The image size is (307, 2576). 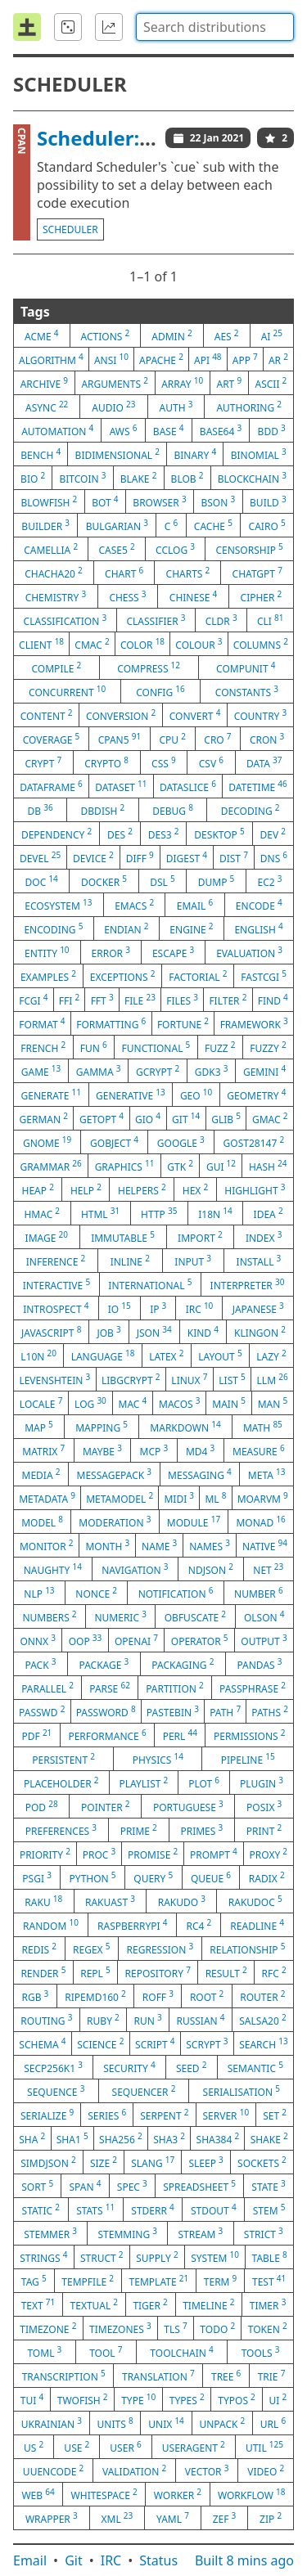 What do you see at coordinates (188, 786) in the screenshot?
I see `dataslice` at bounding box center [188, 786].